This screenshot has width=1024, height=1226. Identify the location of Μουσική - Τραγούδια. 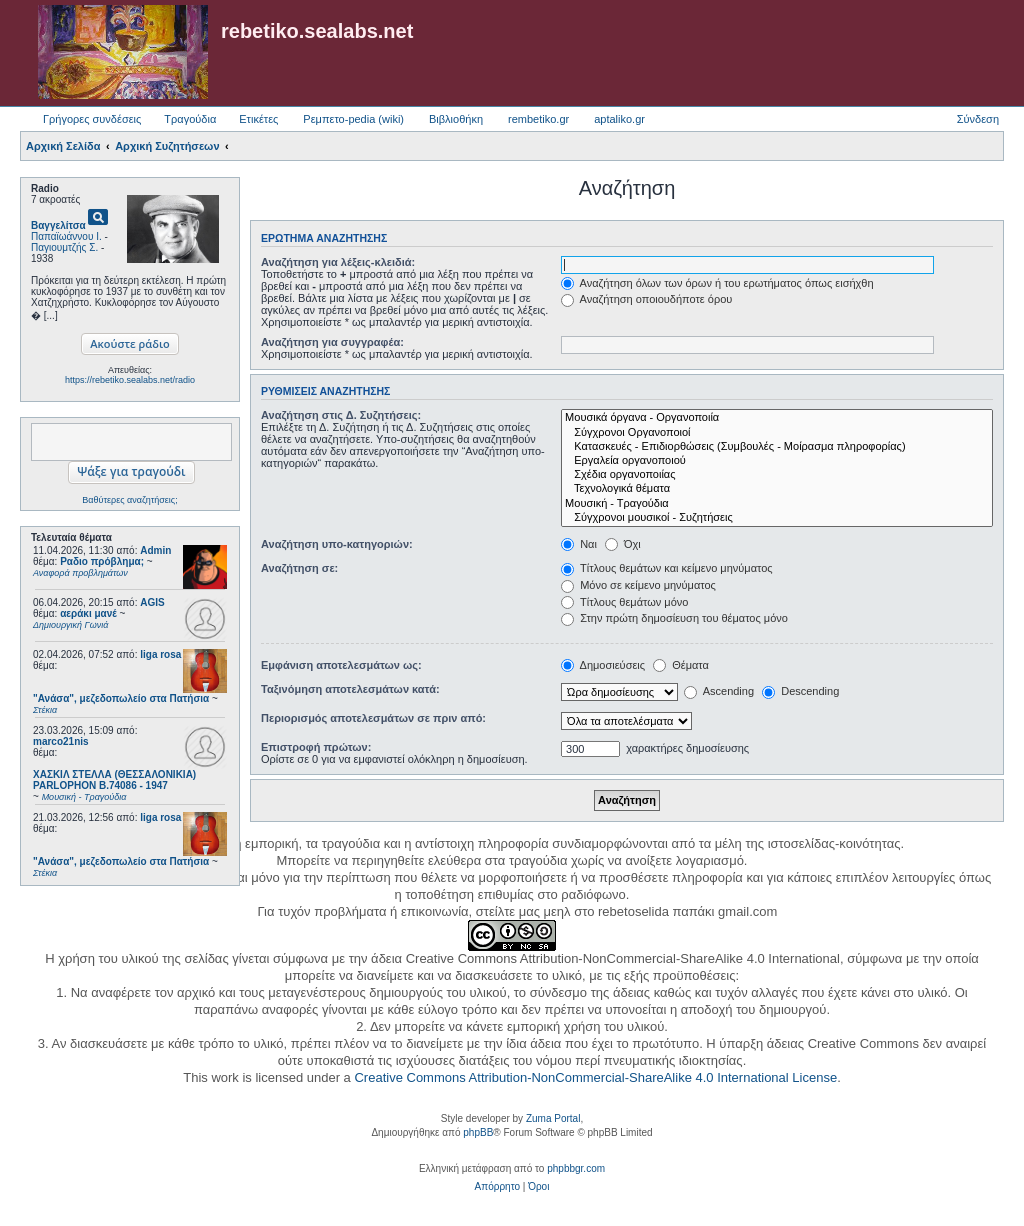
(777, 504).